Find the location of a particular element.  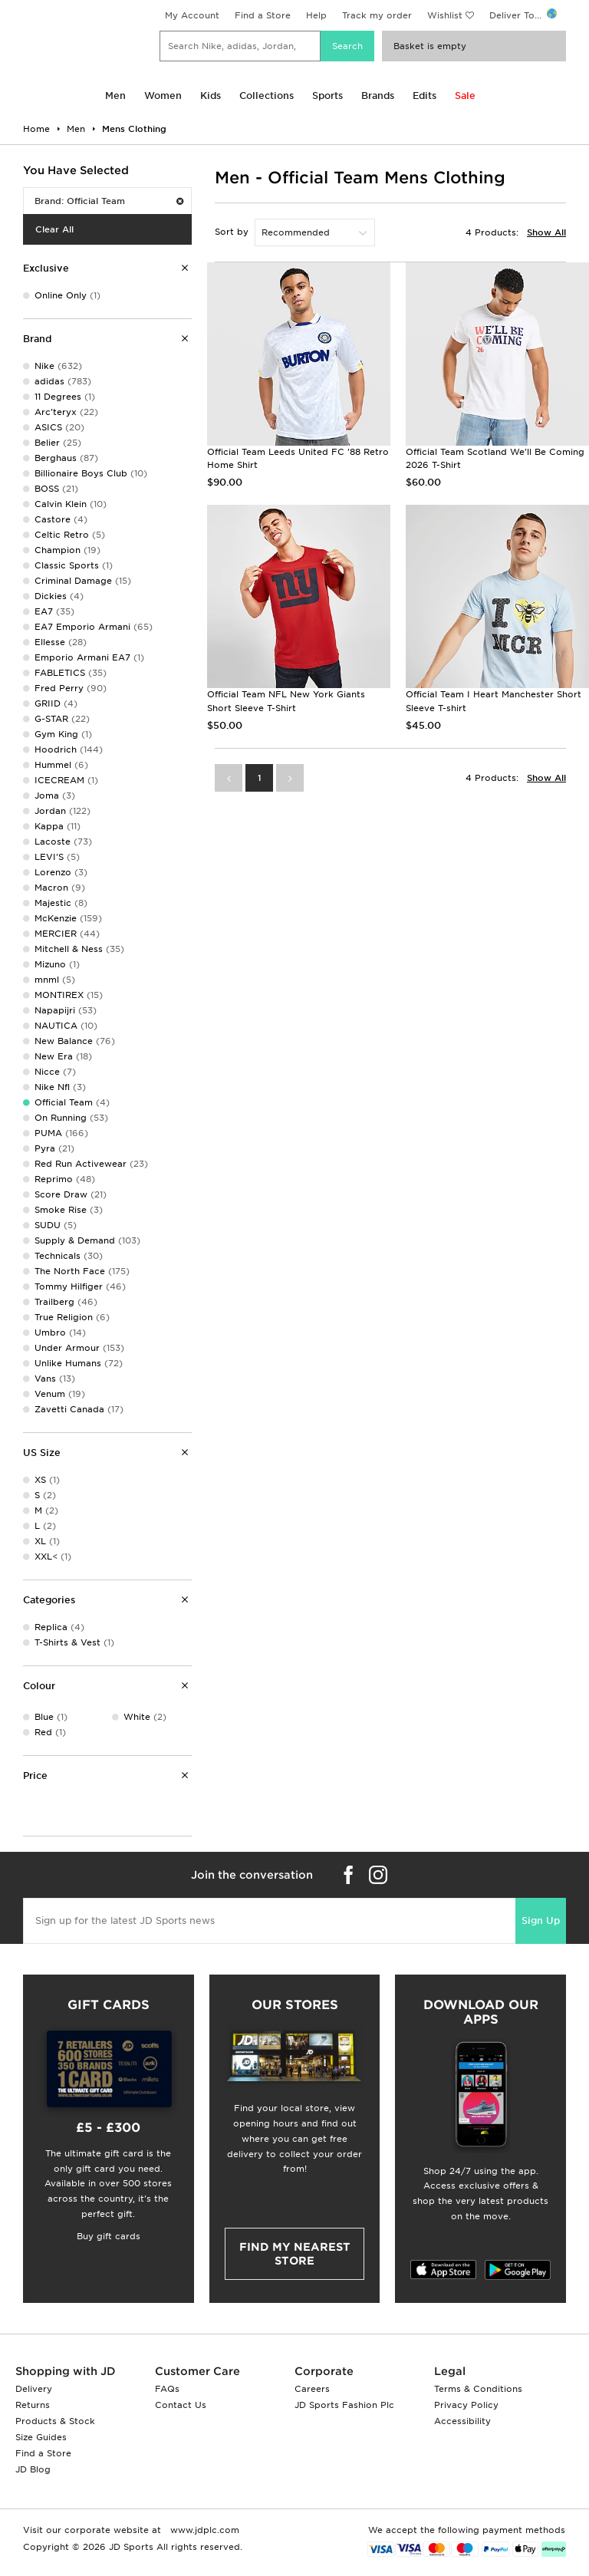

Edits is located at coordinates (424, 95).